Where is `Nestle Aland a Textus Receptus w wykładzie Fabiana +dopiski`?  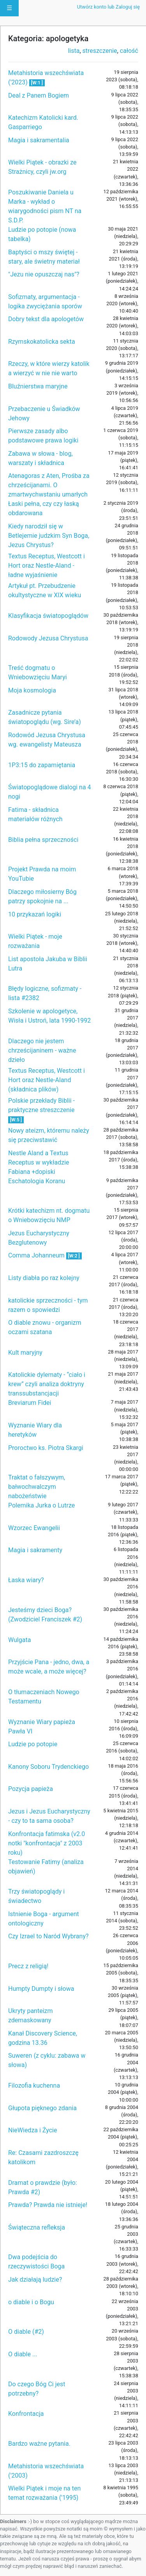 Nestle Aland a Textus Receptus w wykładzie Fabiana +dopiski is located at coordinates (38, 1162).